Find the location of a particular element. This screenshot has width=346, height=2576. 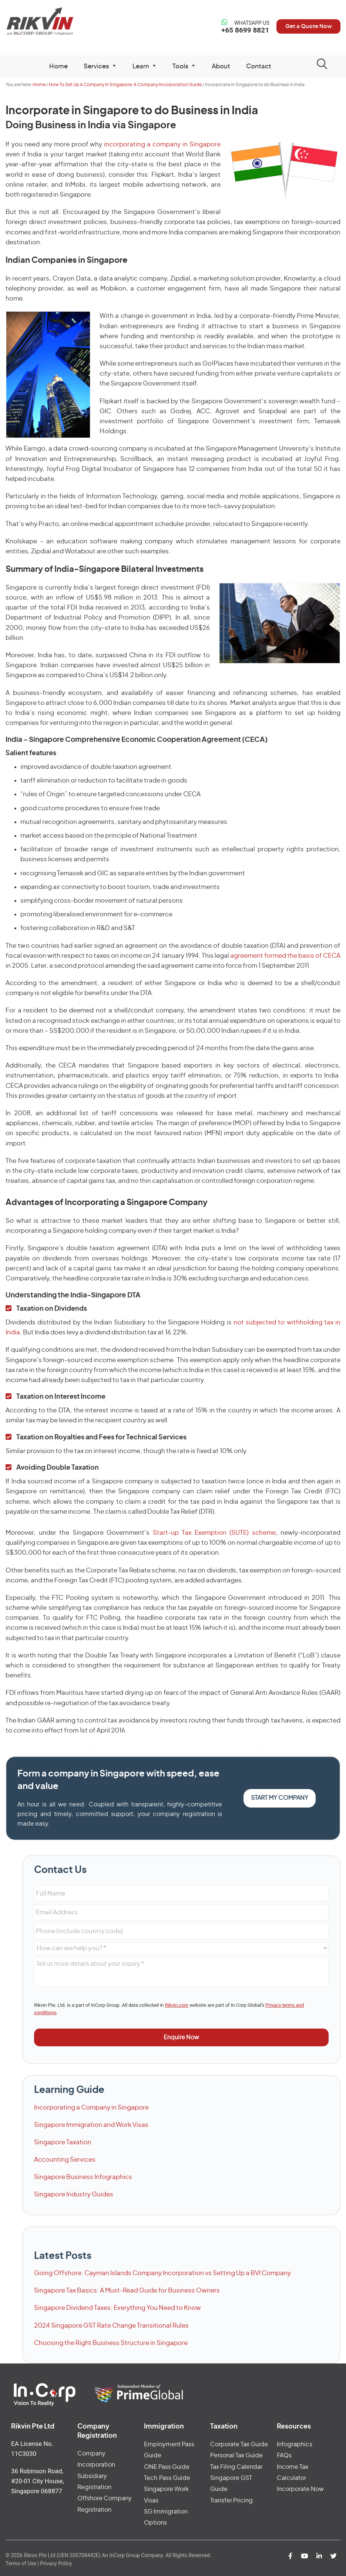

agreement formed the basis of is located at coordinates (285, 956).